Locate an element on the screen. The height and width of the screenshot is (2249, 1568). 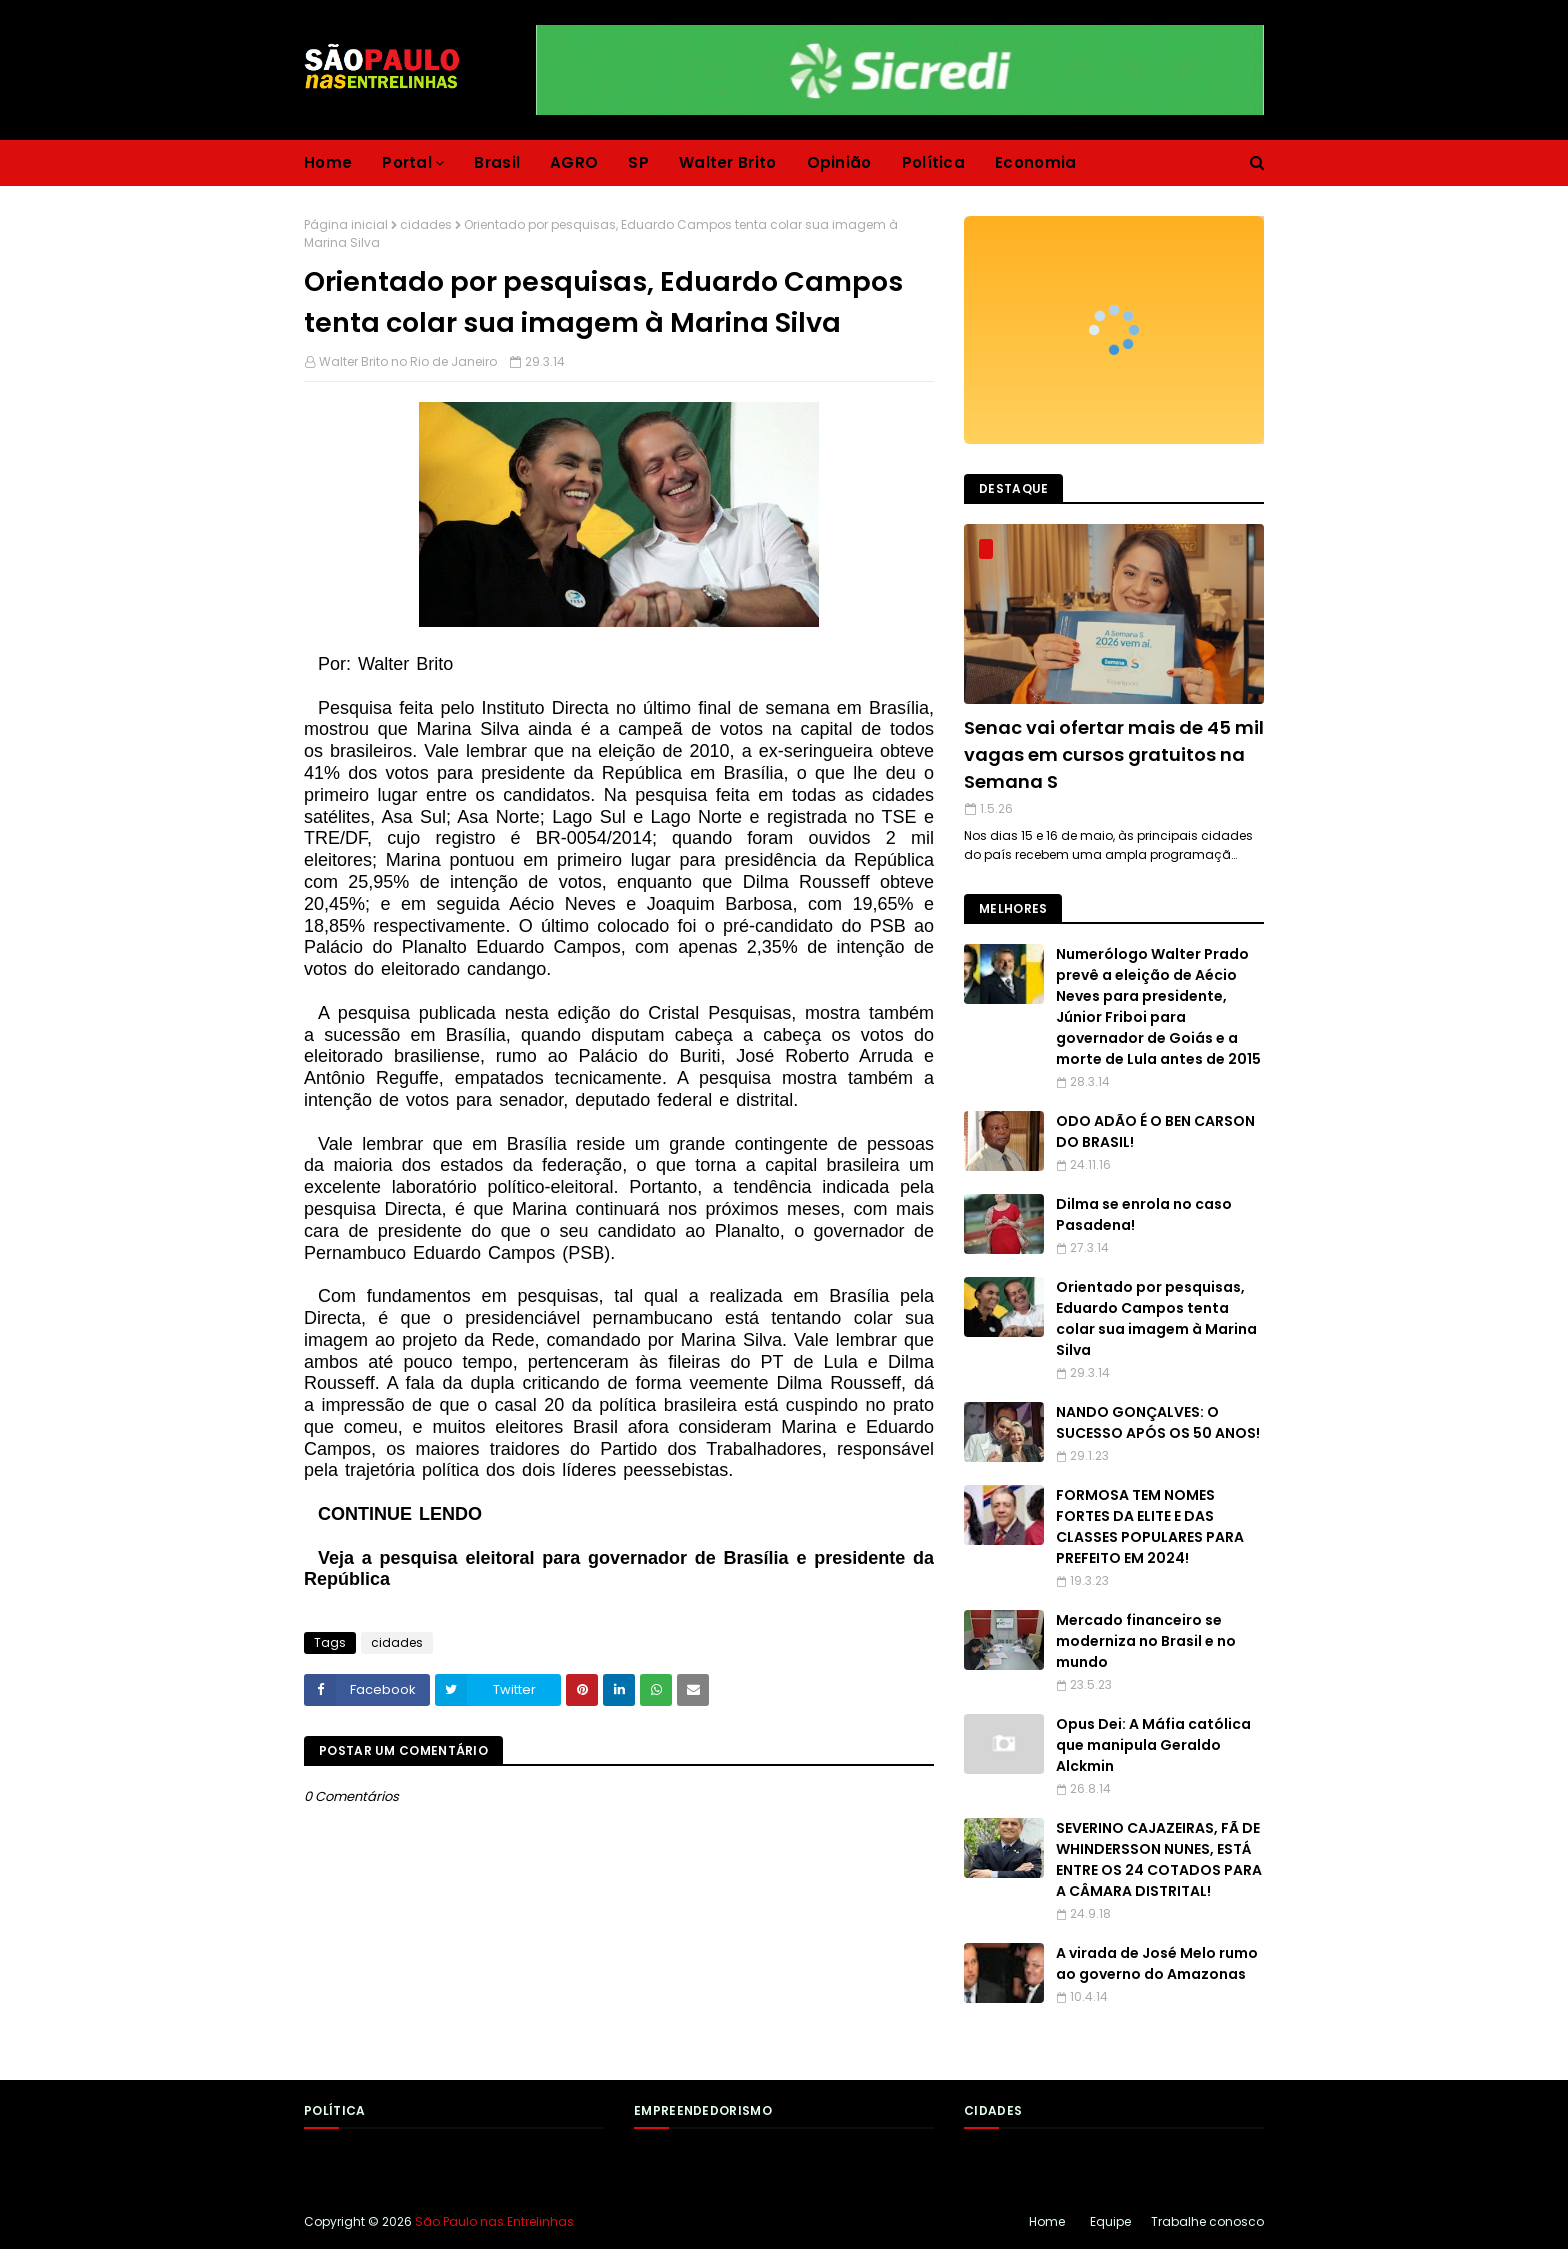
Trabalhe conosco is located at coordinates (1207, 2221).